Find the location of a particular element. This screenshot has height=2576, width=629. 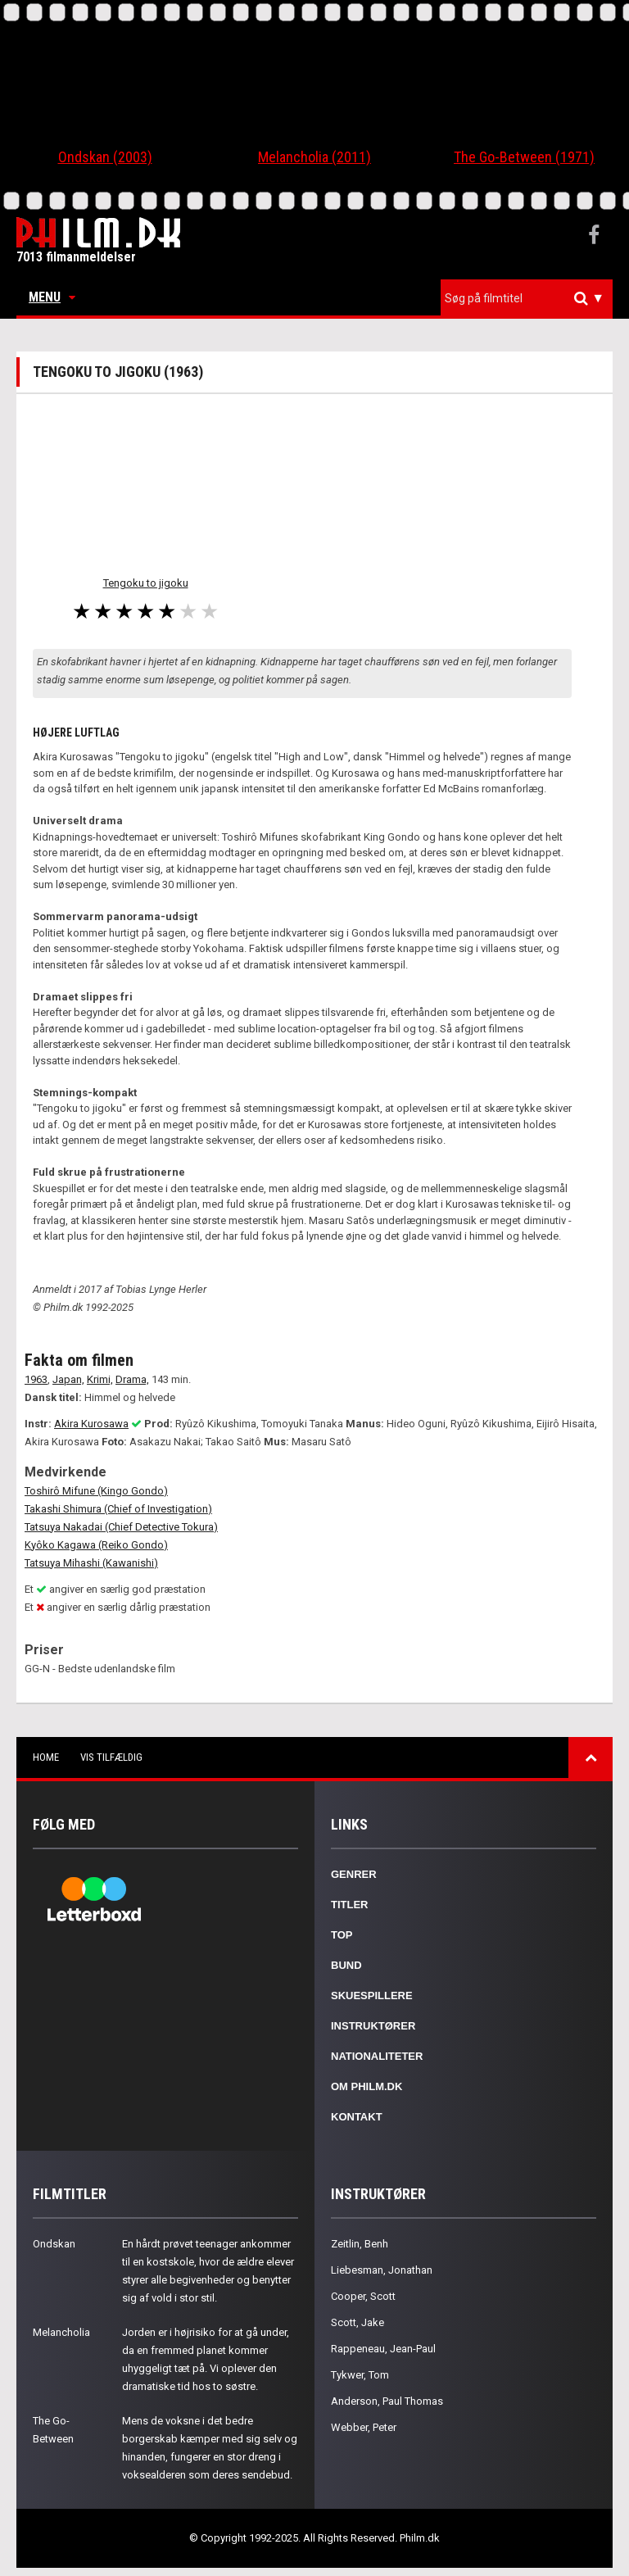

Instruktører is located at coordinates (373, 2026).